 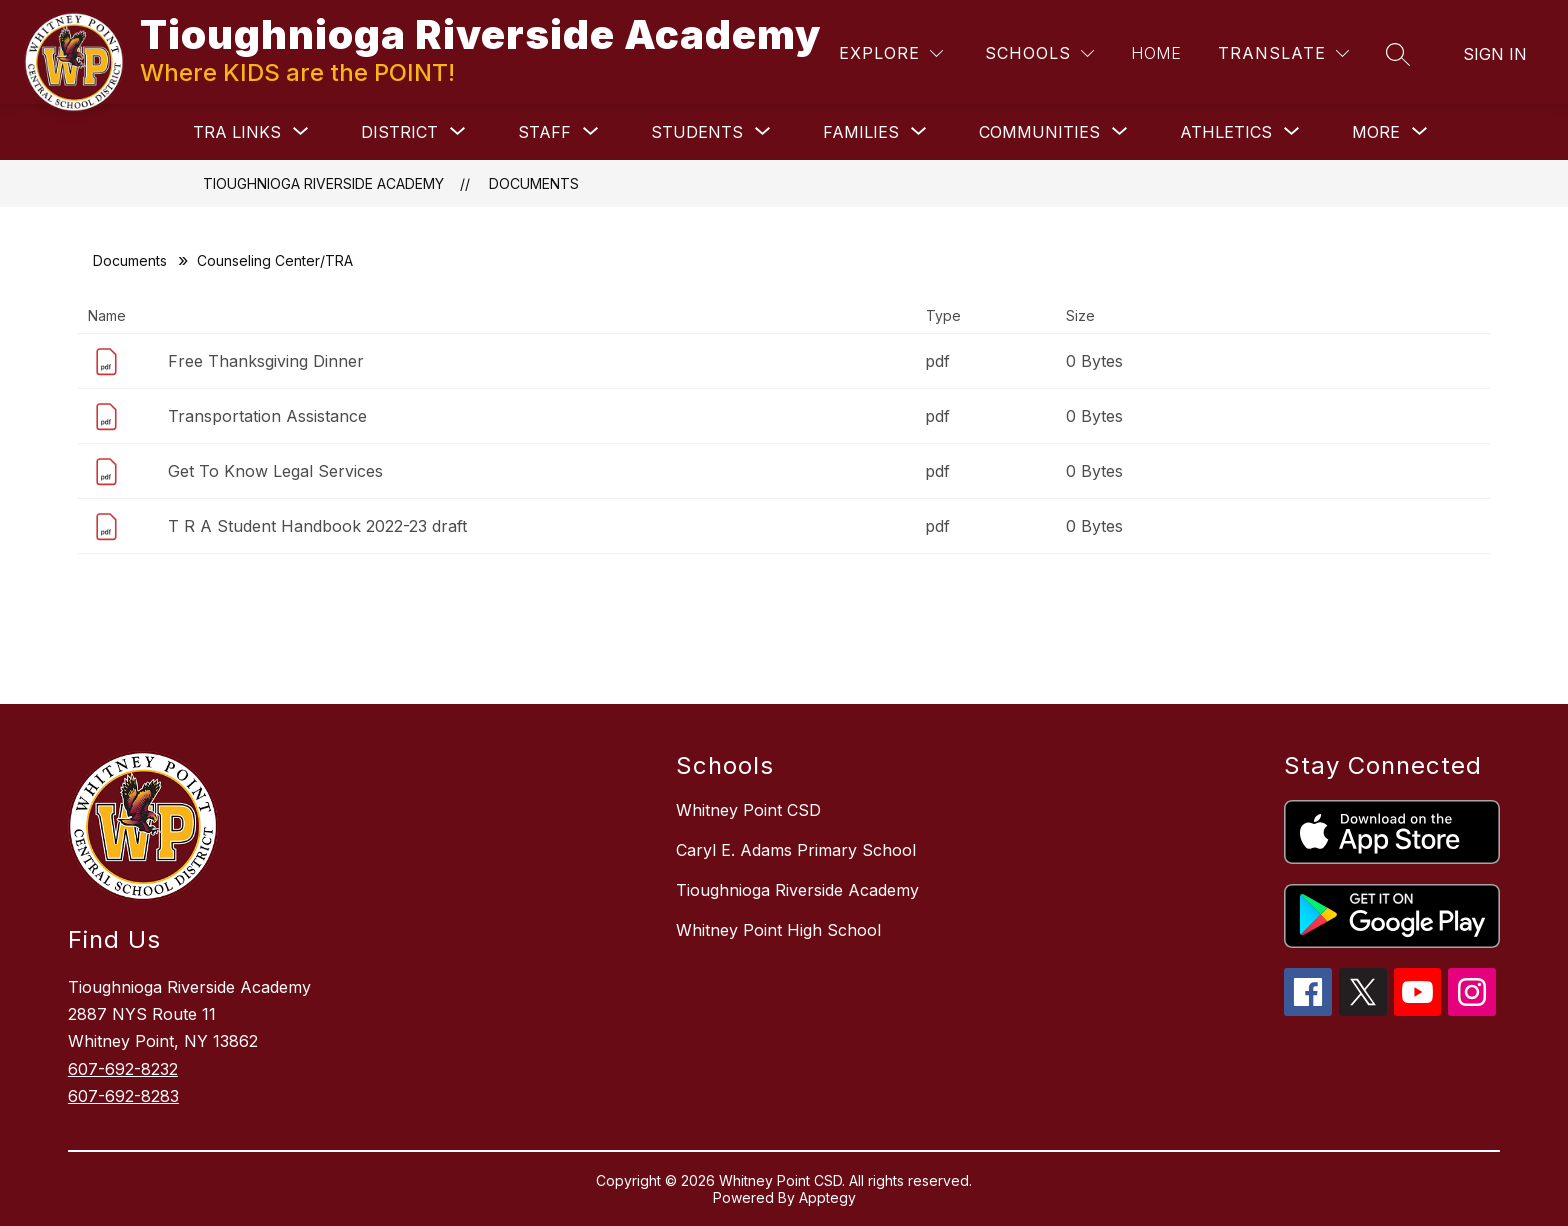 What do you see at coordinates (697, 132) in the screenshot?
I see `[Show submenu for STUDENTS]` at bounding box center [697, 132].